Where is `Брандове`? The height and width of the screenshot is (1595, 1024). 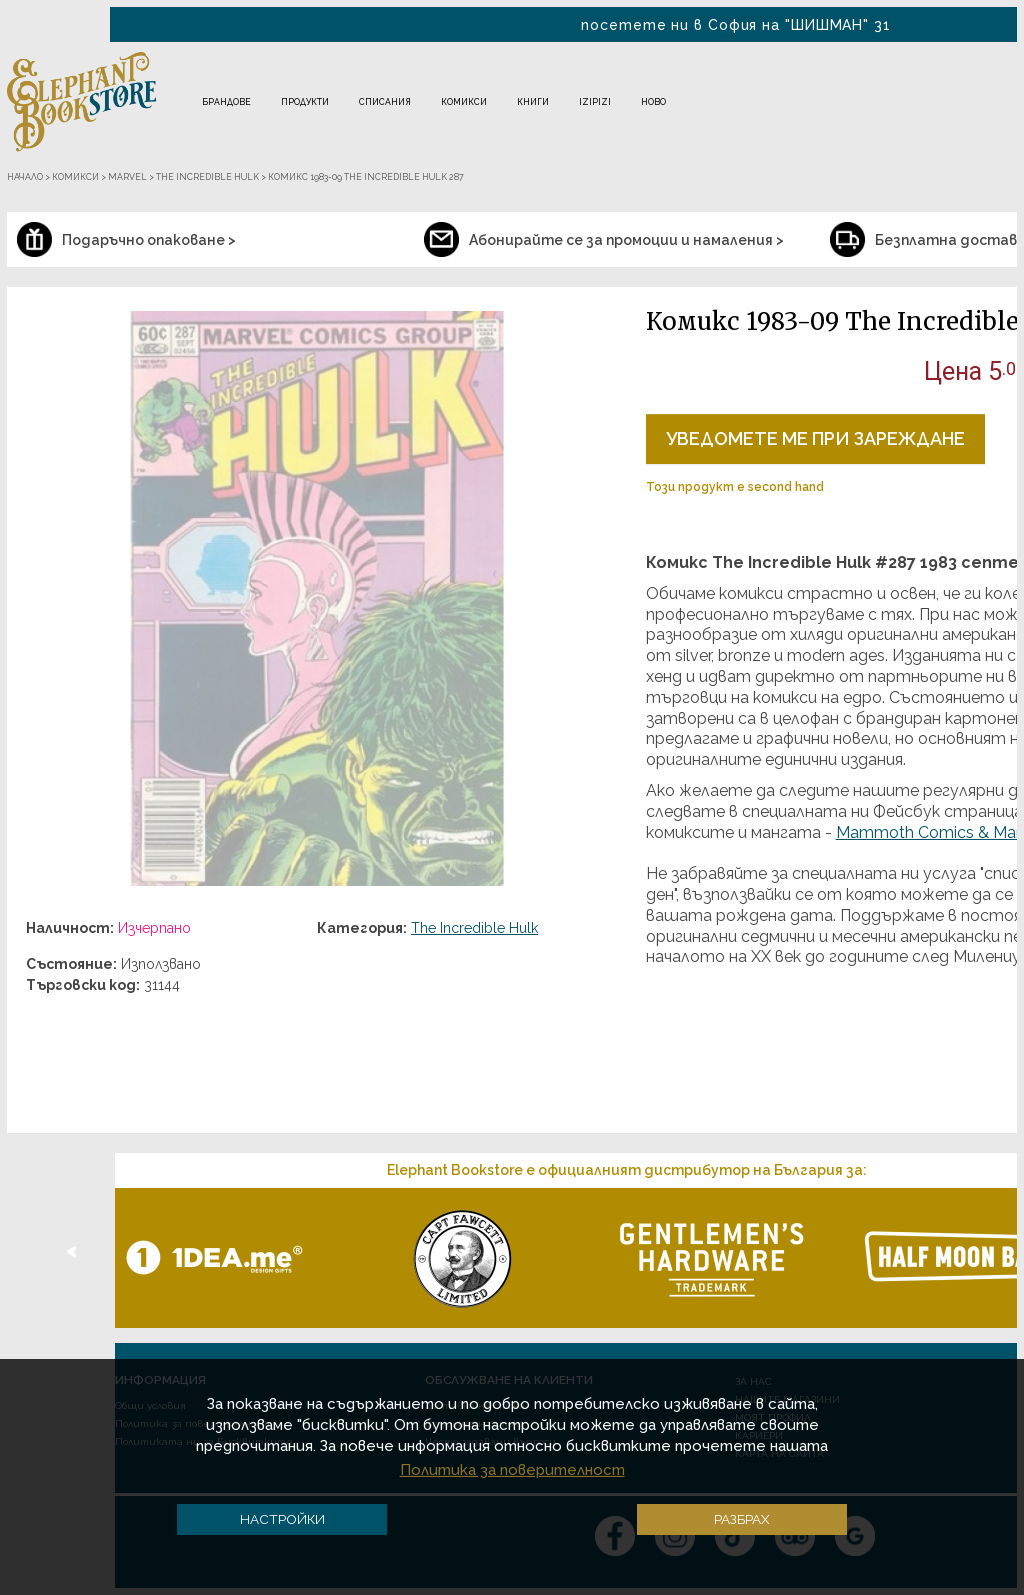 Брандове is located at coordinates (226, 102).